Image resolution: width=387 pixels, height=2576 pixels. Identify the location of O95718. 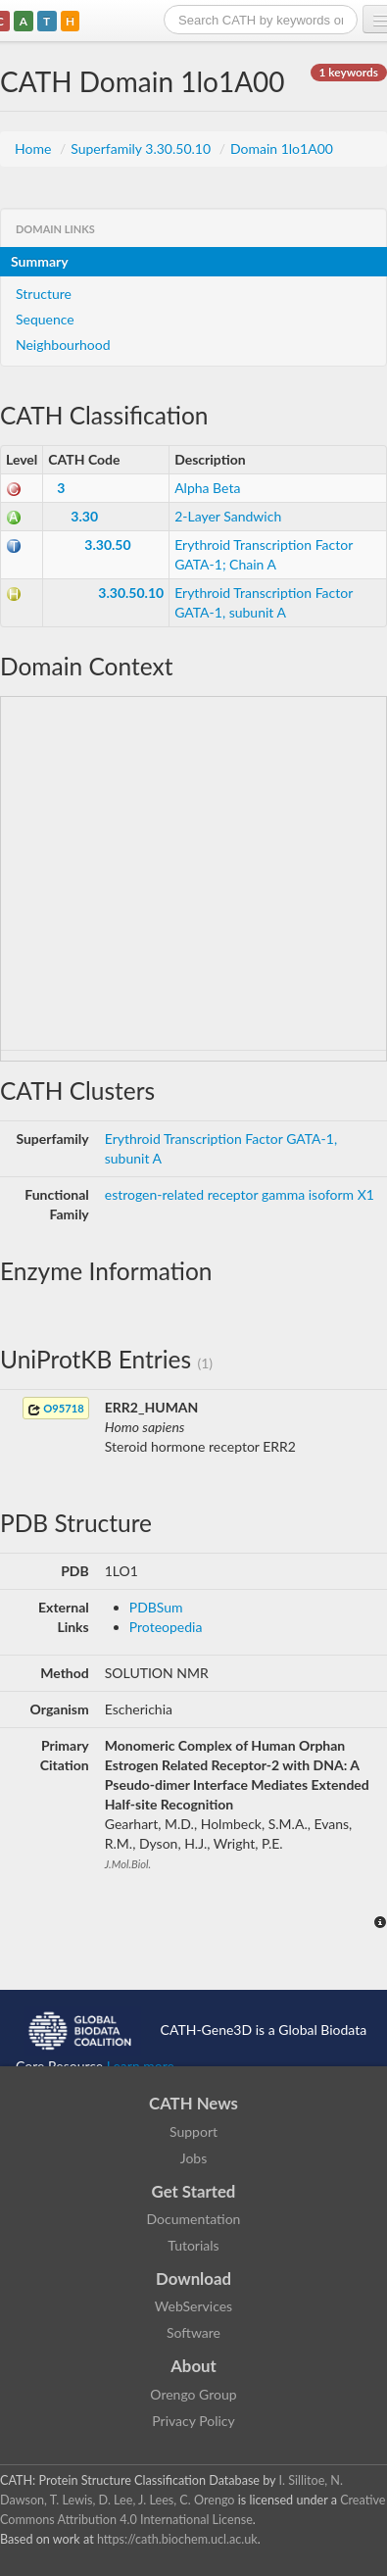
(55, 1409).